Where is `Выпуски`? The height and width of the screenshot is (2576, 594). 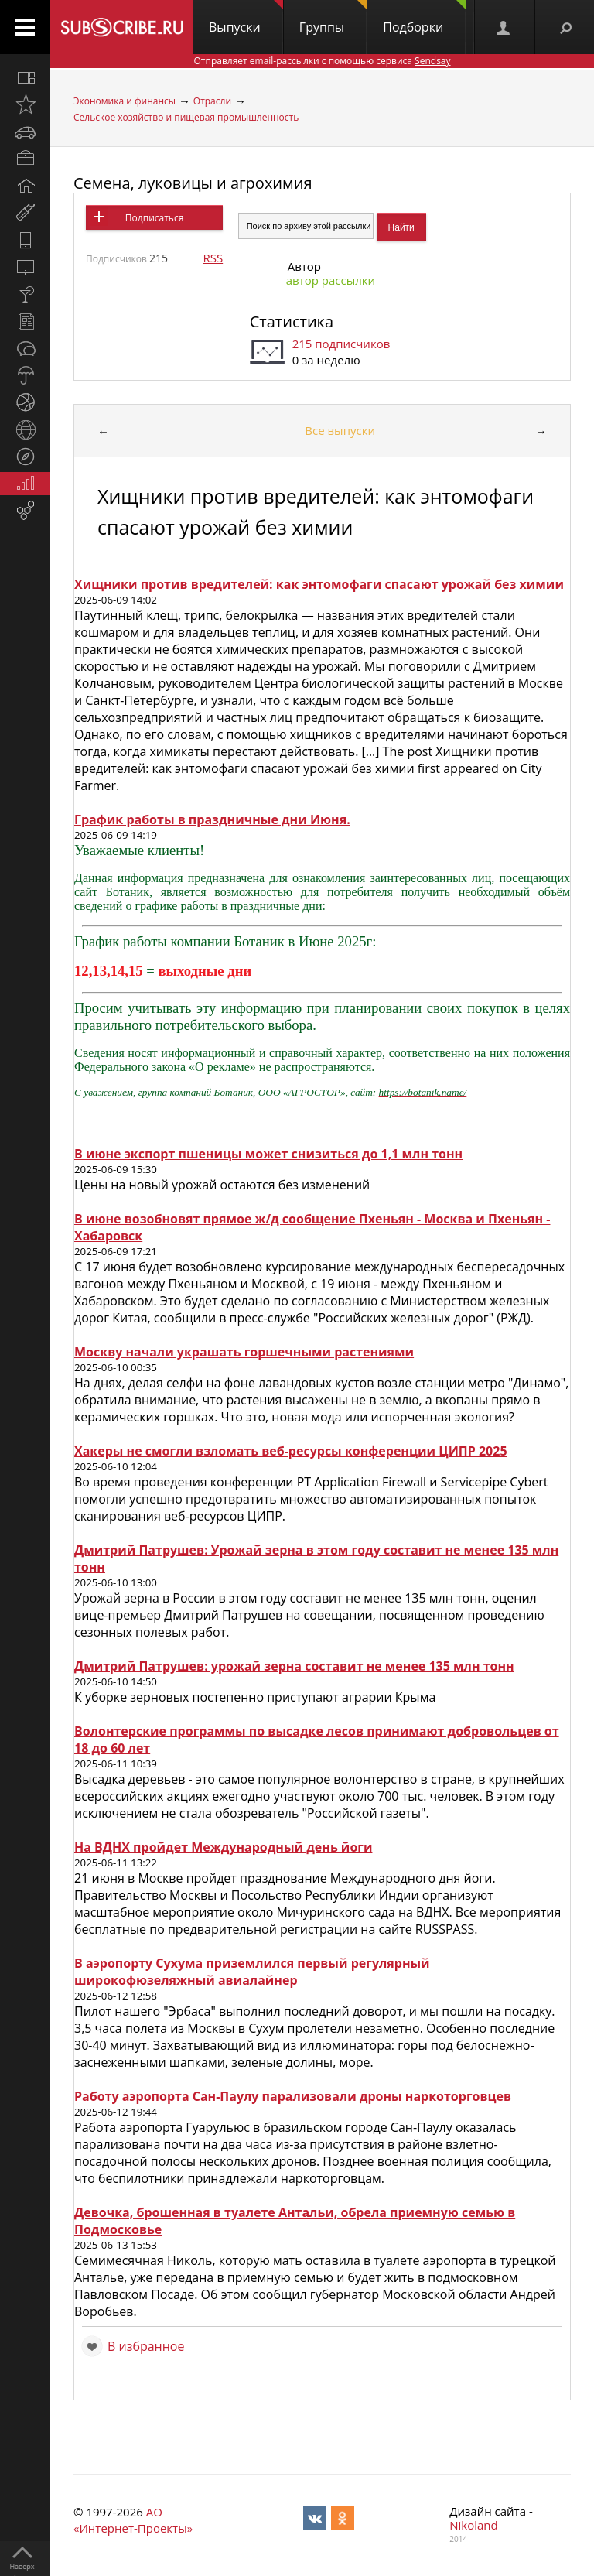
Выпуски is located at coordinates (246, 18).